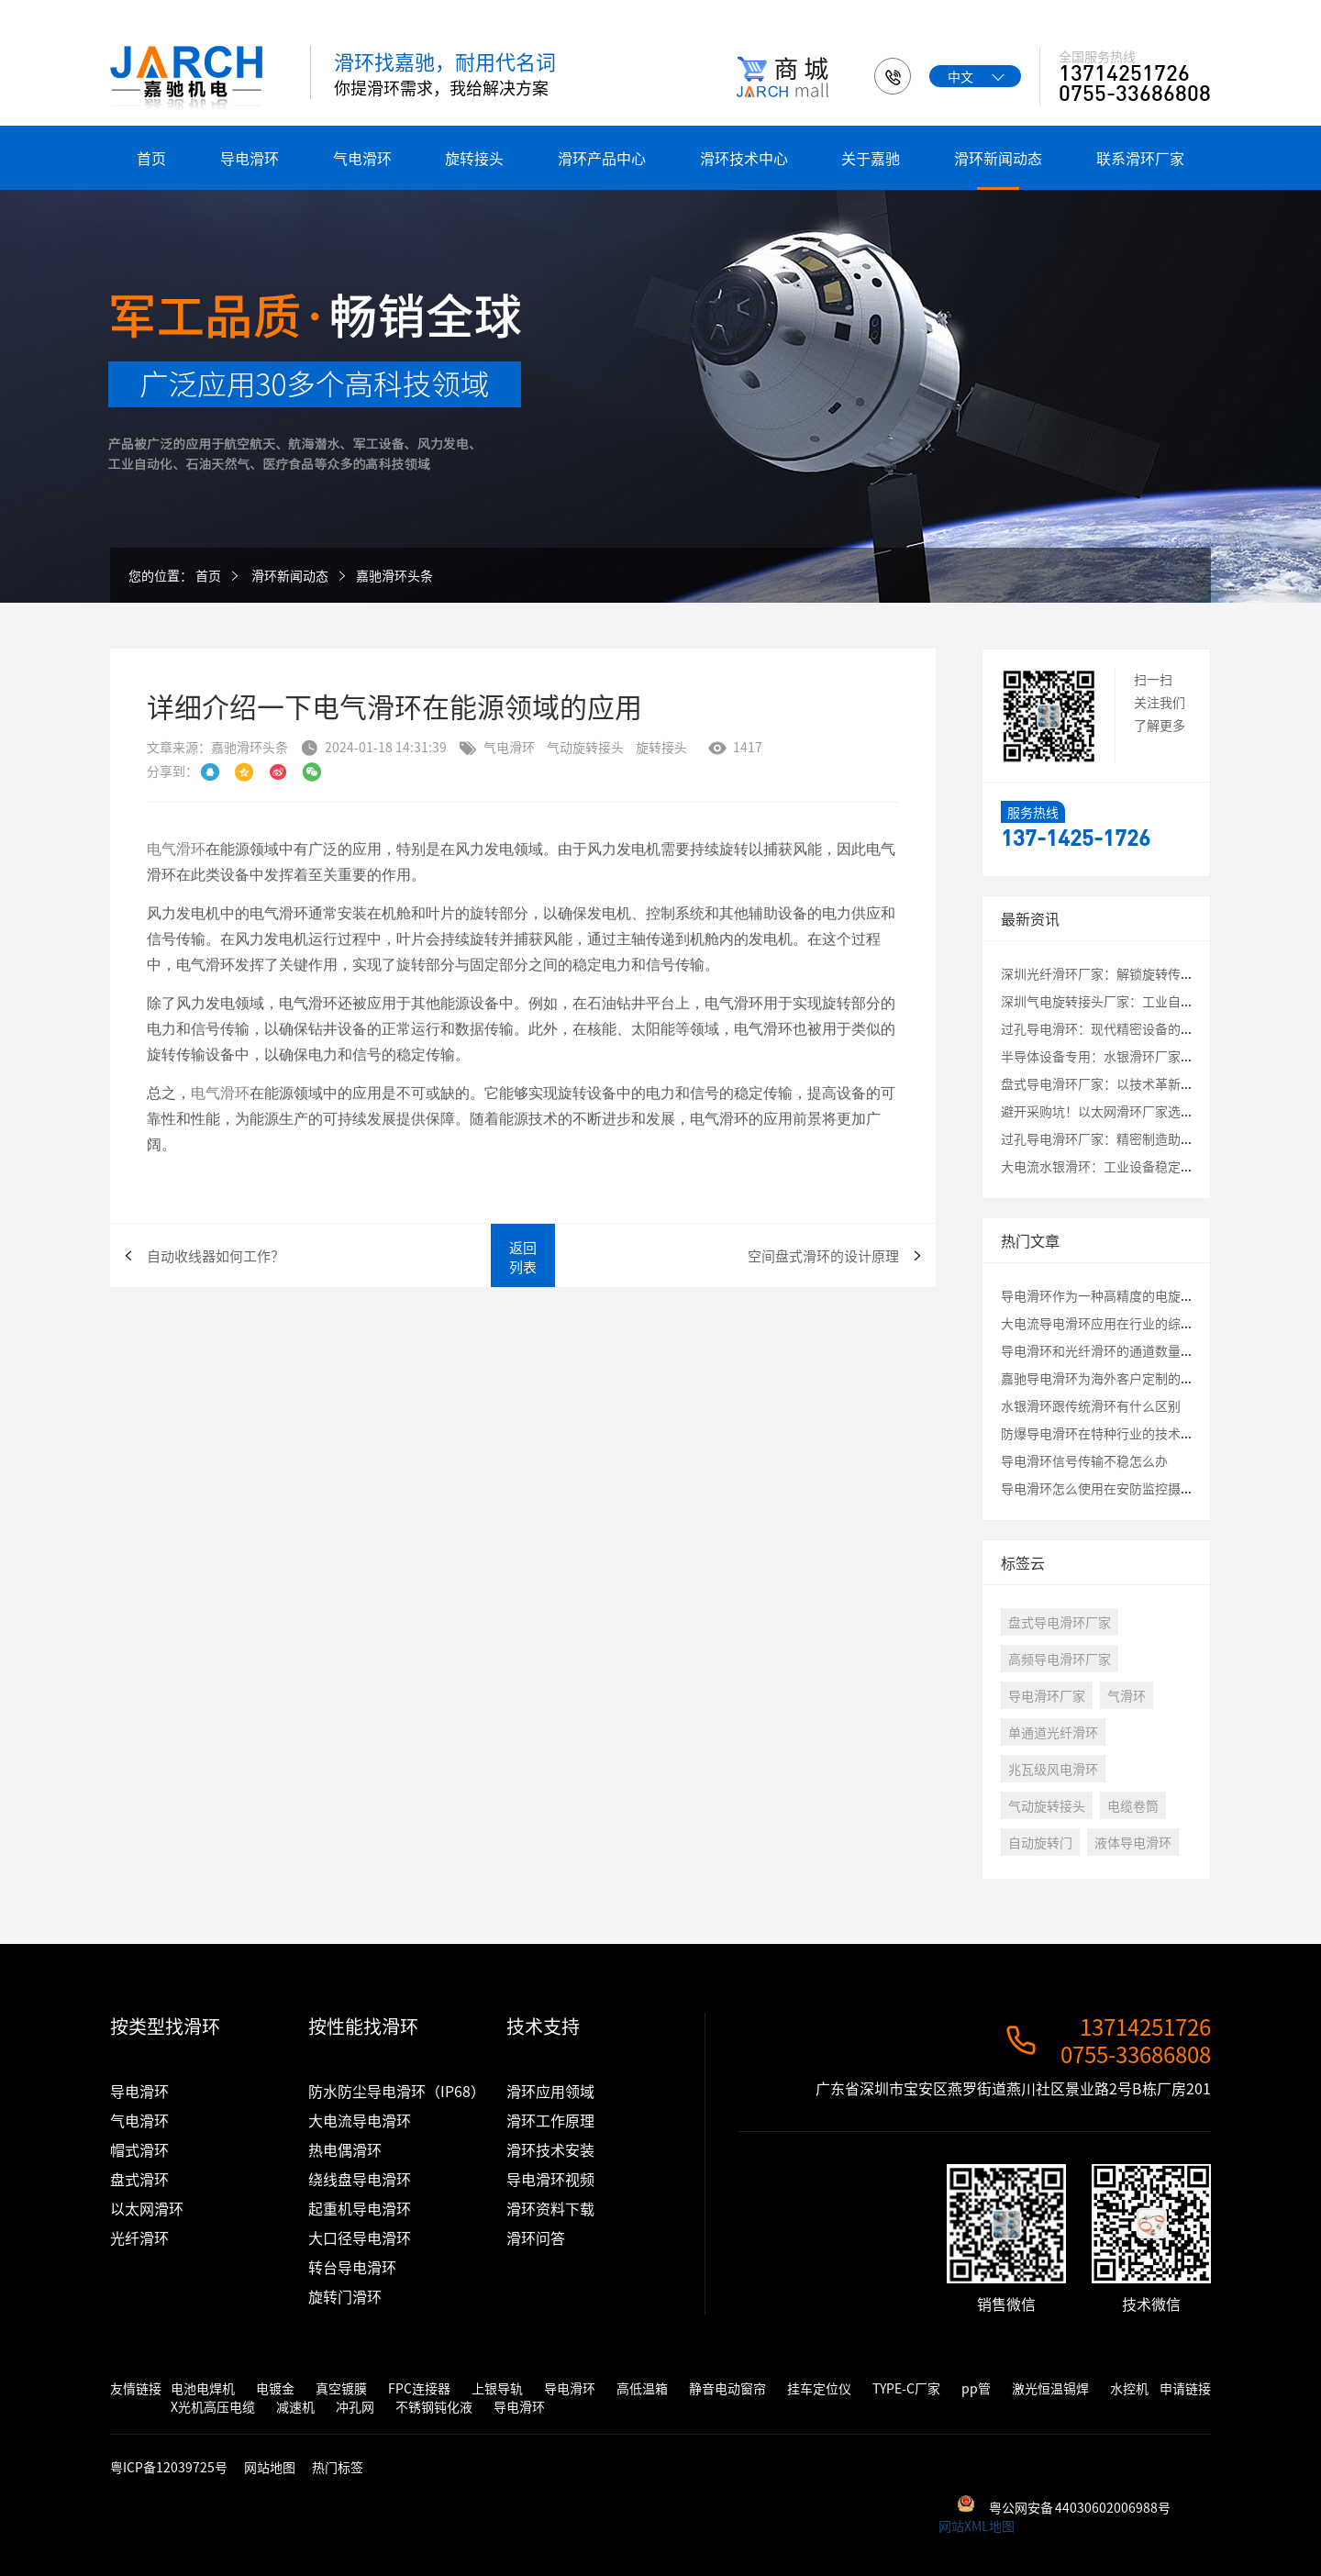 The width and height of the screenshot is (1321, 2576). I want to click on 防爆导电滑环在特种行业的技术应用讲解, so click(1116, 1433).